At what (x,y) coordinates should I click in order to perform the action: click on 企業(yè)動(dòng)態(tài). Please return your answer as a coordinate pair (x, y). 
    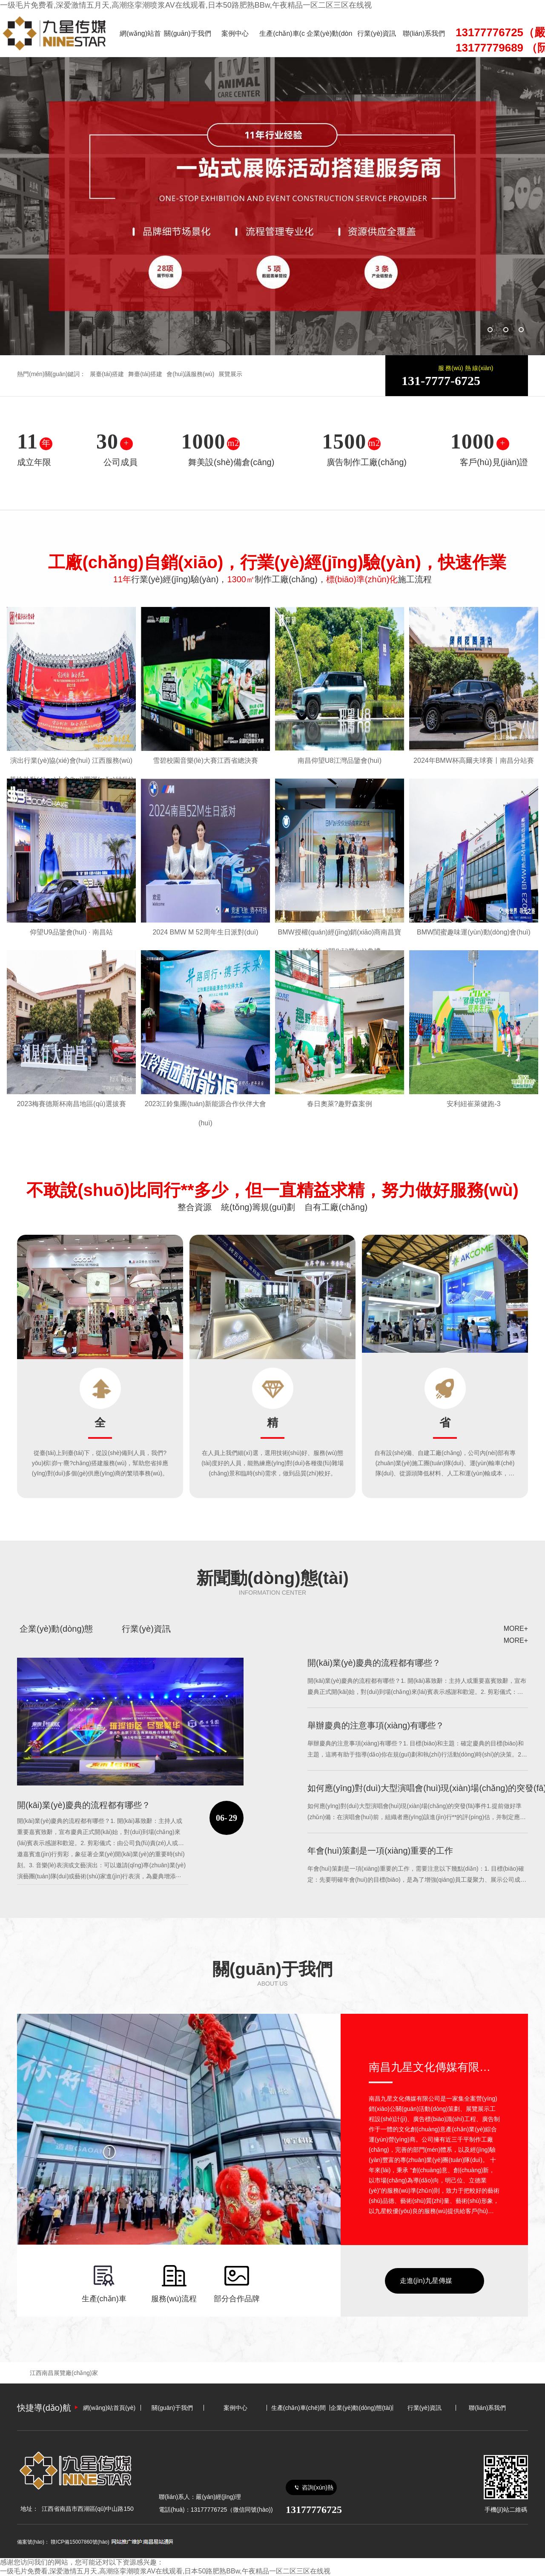
    Looking at the image, I should click on (330, 43).